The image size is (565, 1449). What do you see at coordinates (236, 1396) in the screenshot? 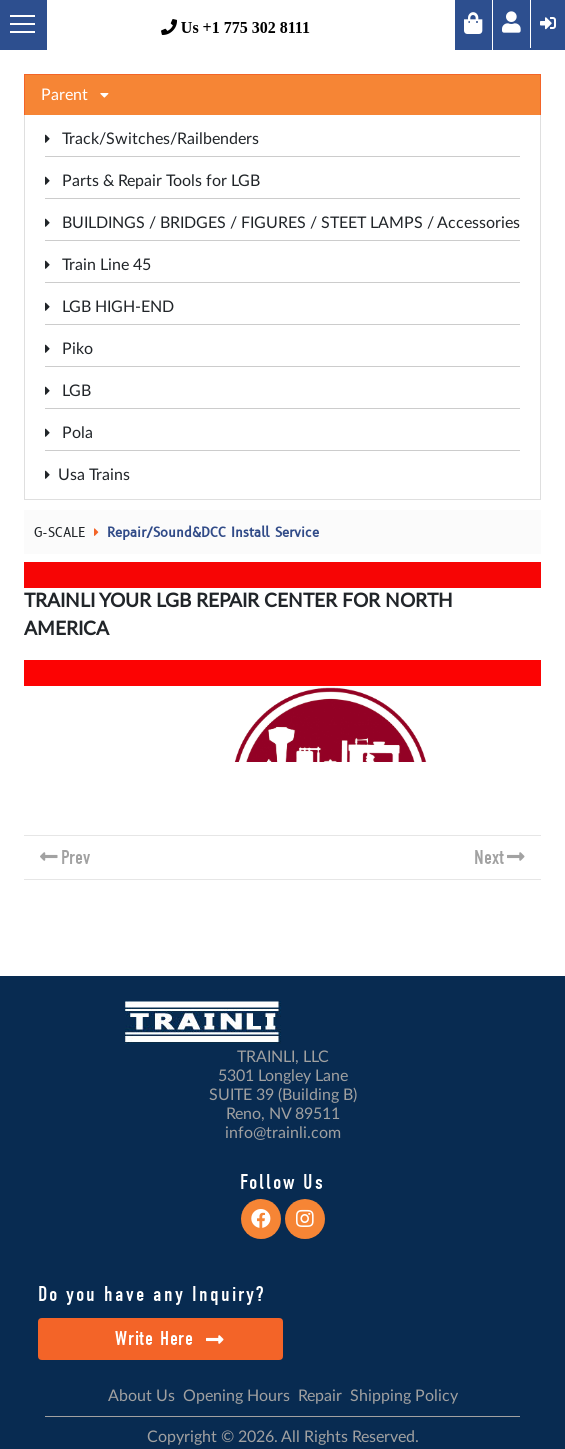
I see `Opening Hours` at bounding box center [236, 1396].